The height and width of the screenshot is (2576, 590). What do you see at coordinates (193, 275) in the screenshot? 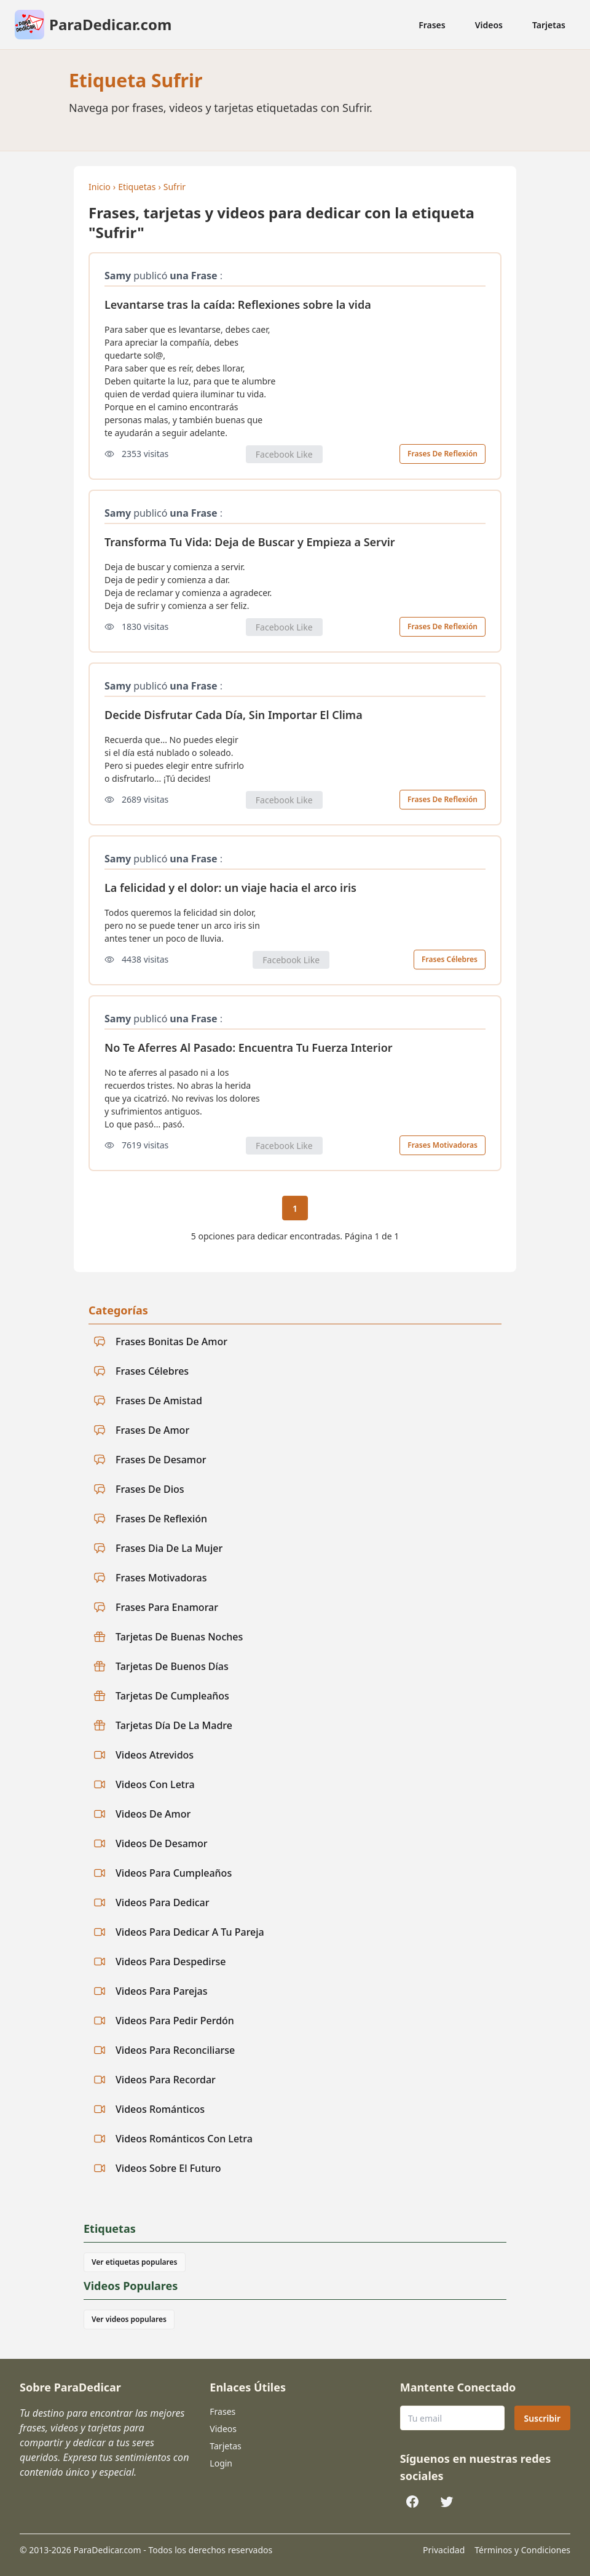
I see `una Frase` at bounding box center [193, 275].